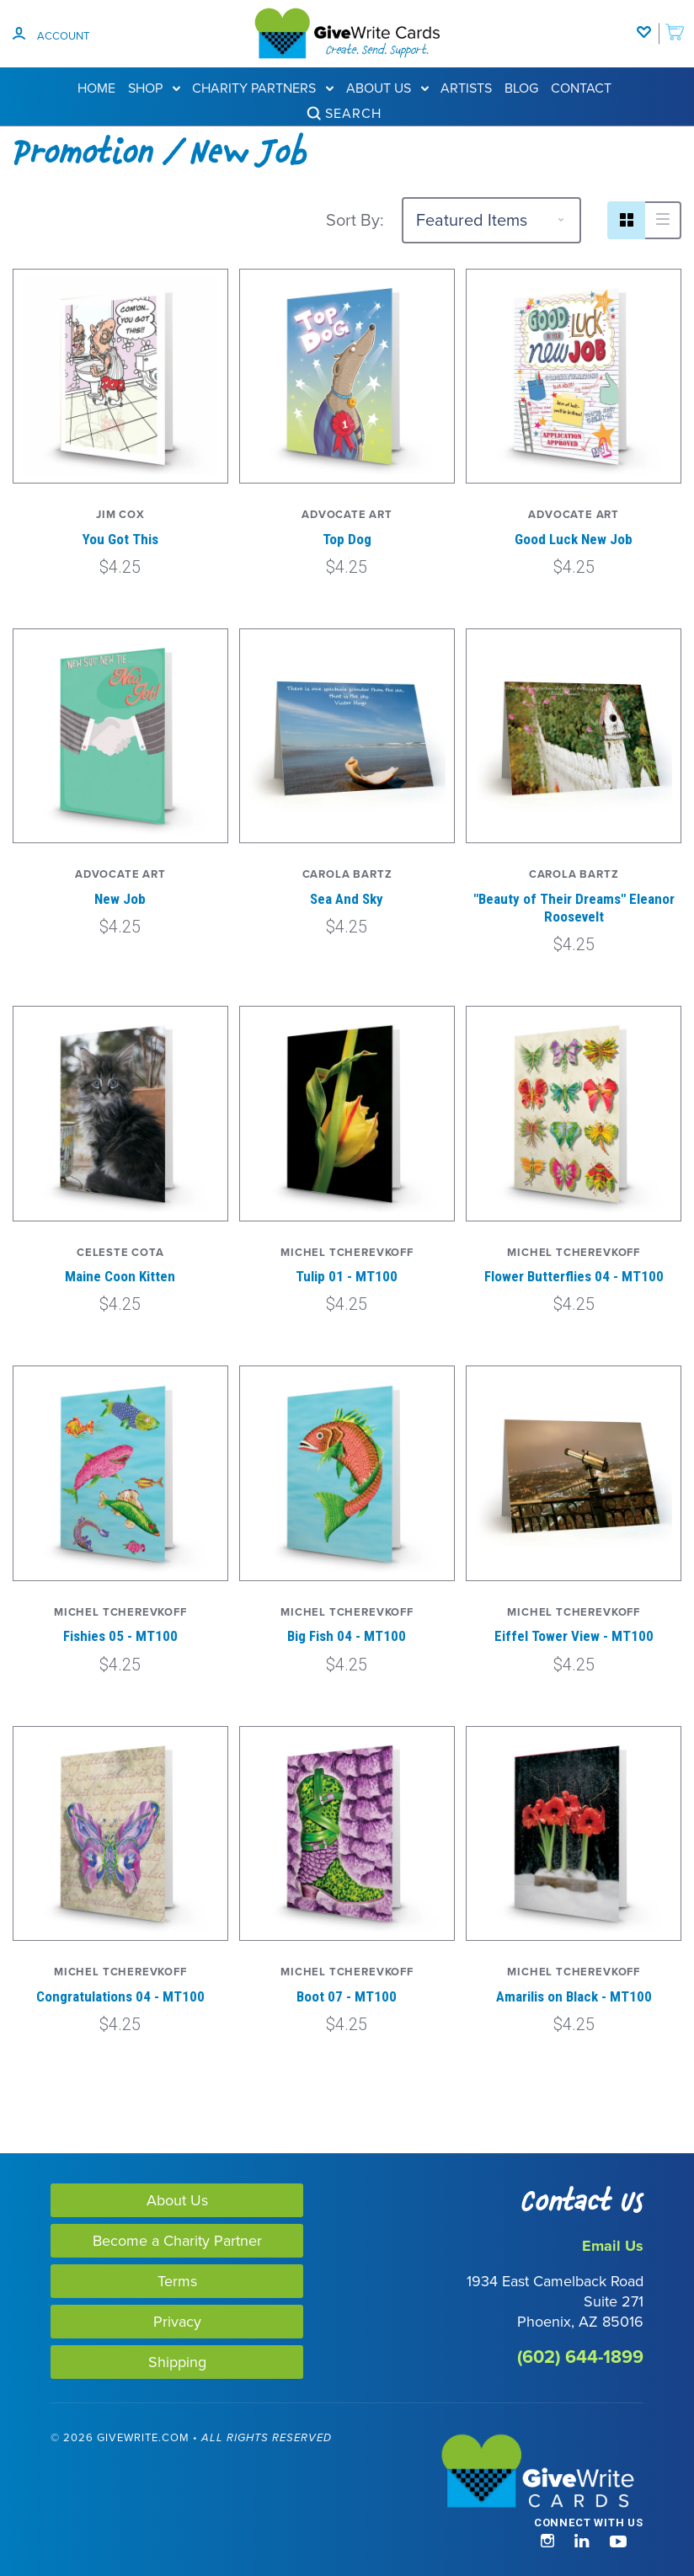 Image resolution: width=694 pixels, height=2576 pixels. What do you see at coordinates (154, 87) in the screenshot?
I see `Shop` at bounding box center [154, 87].